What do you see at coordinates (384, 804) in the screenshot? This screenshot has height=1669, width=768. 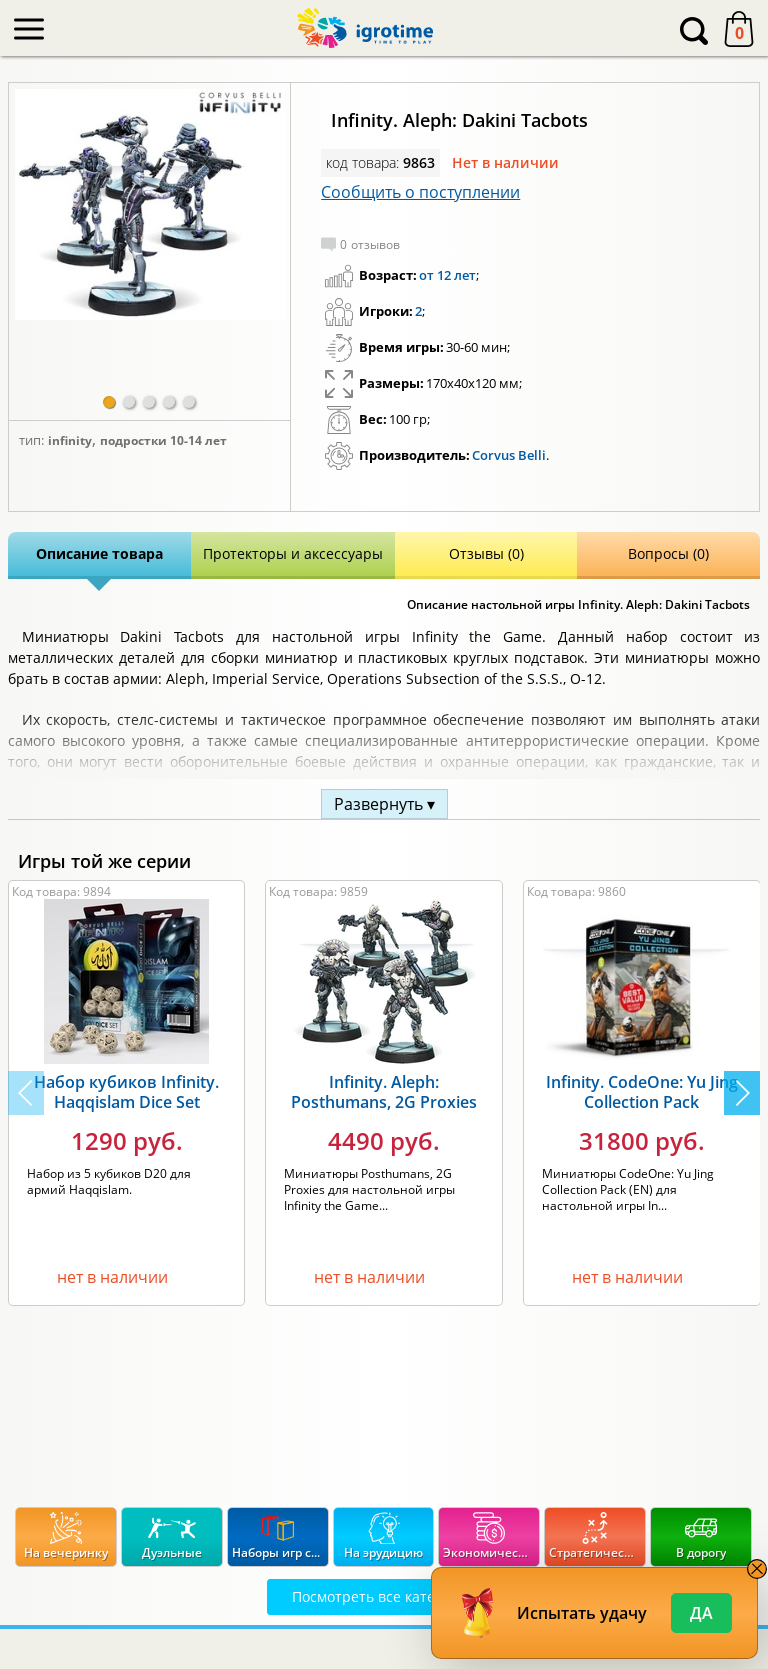 I see `Развернуть ▾` at bounding box center [384, 804].